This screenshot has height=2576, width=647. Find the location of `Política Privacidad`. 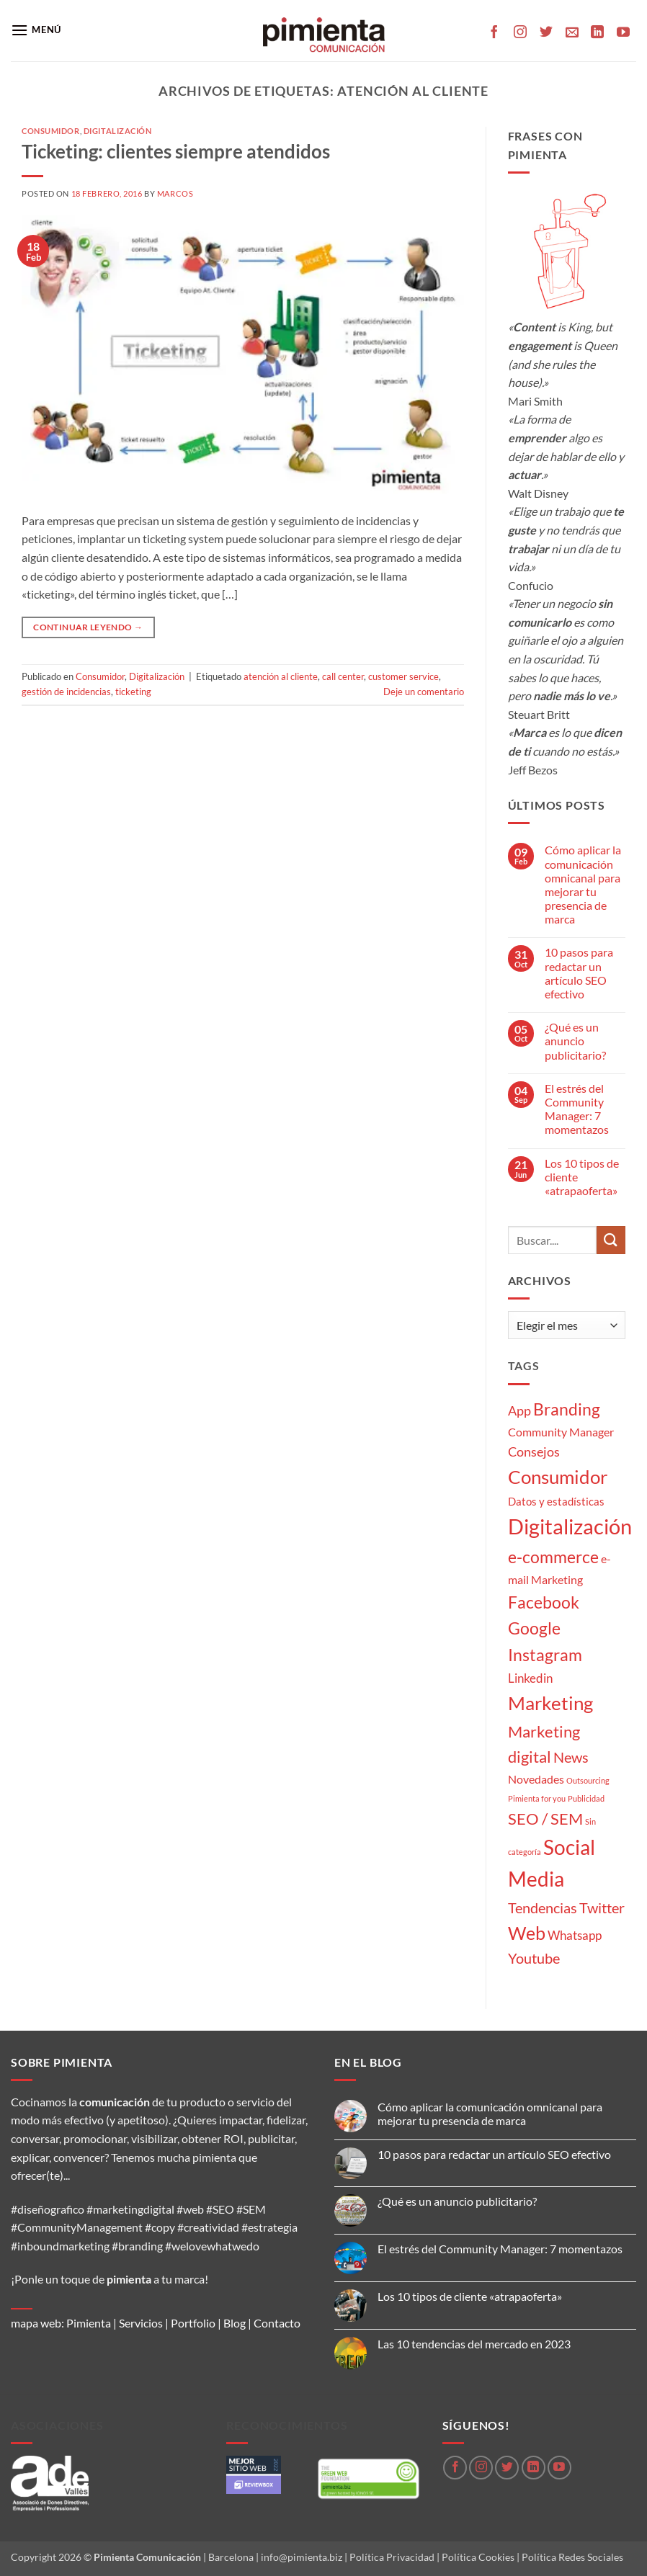

Política Privacidad is located at coordinates (391, 2557).